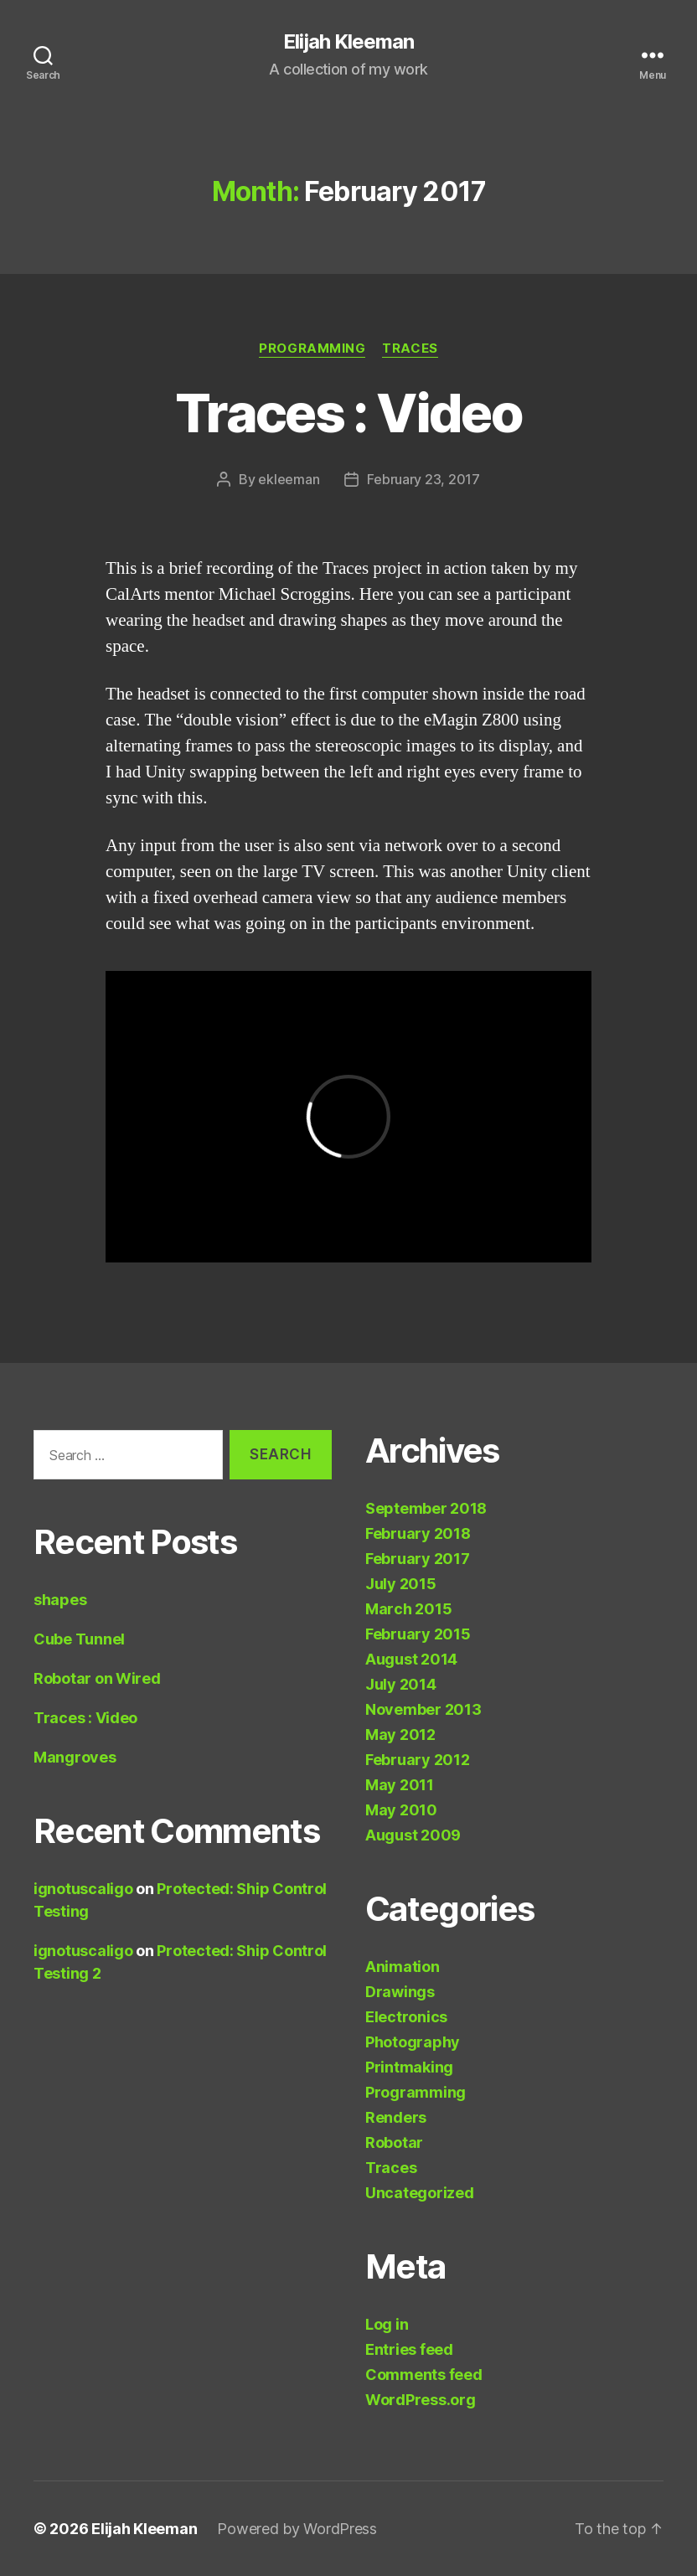 This screenshot has width=697, height=2576. Describe the element at coordinates (400, 1684) in the screenshot. I see `July 2014` at that location.